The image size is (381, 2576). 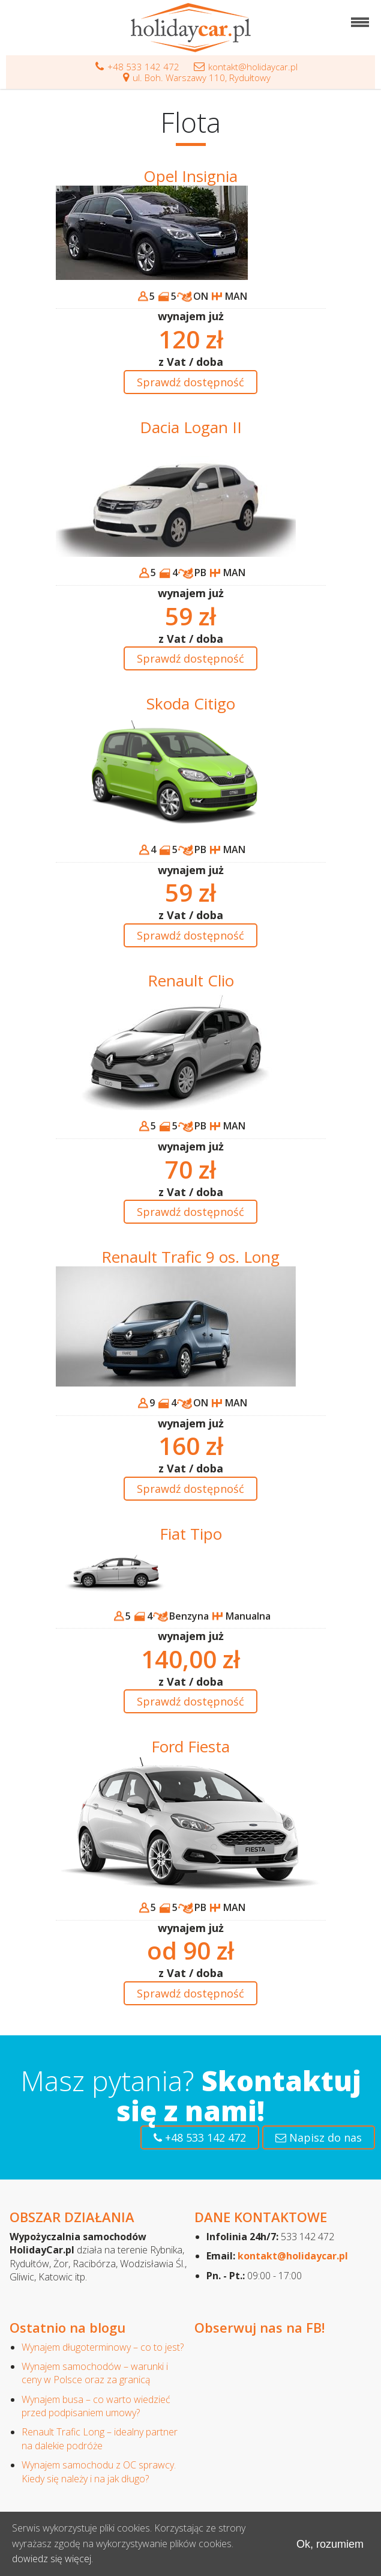 I want to click on Opel Insignia, so click(x=190, y=176).